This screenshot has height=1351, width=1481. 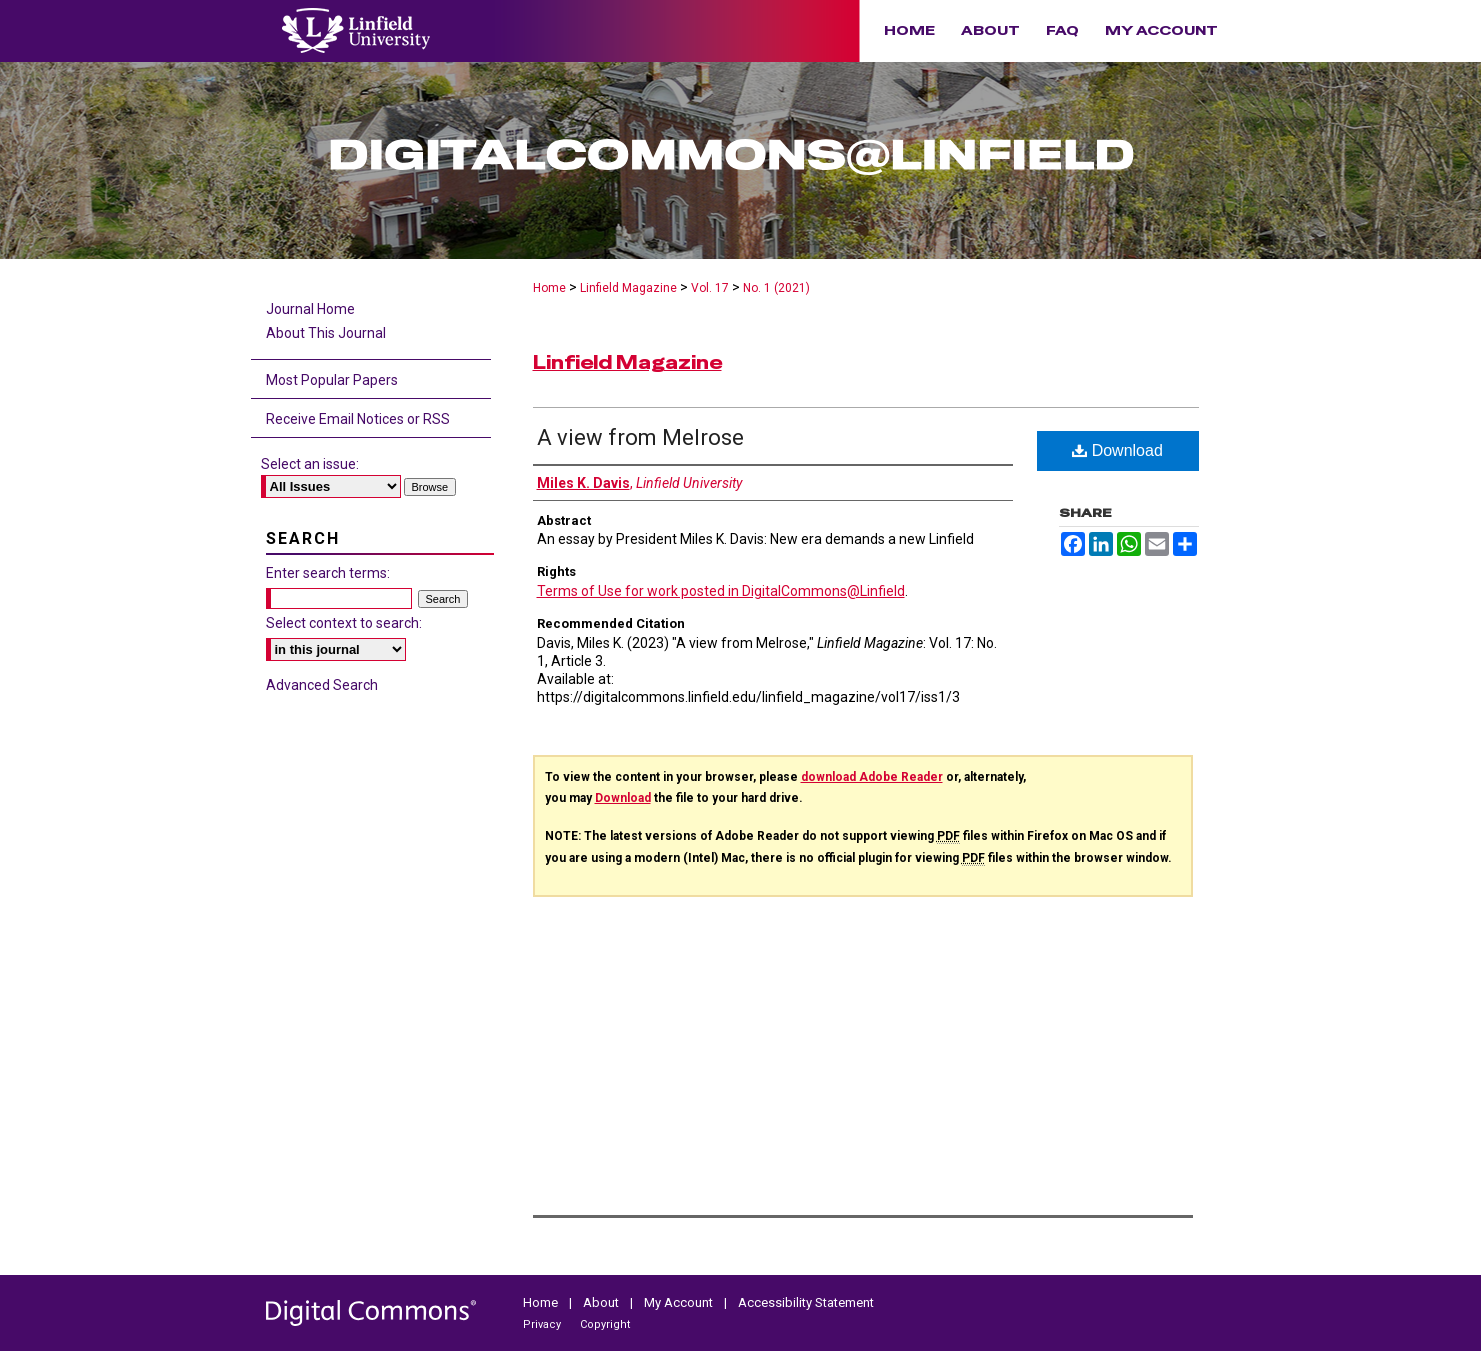 What do you see at coordinates (358, 419) in the screenshot?
I see `Receive Email Notices or RSS` at bounding box center [358, 419].